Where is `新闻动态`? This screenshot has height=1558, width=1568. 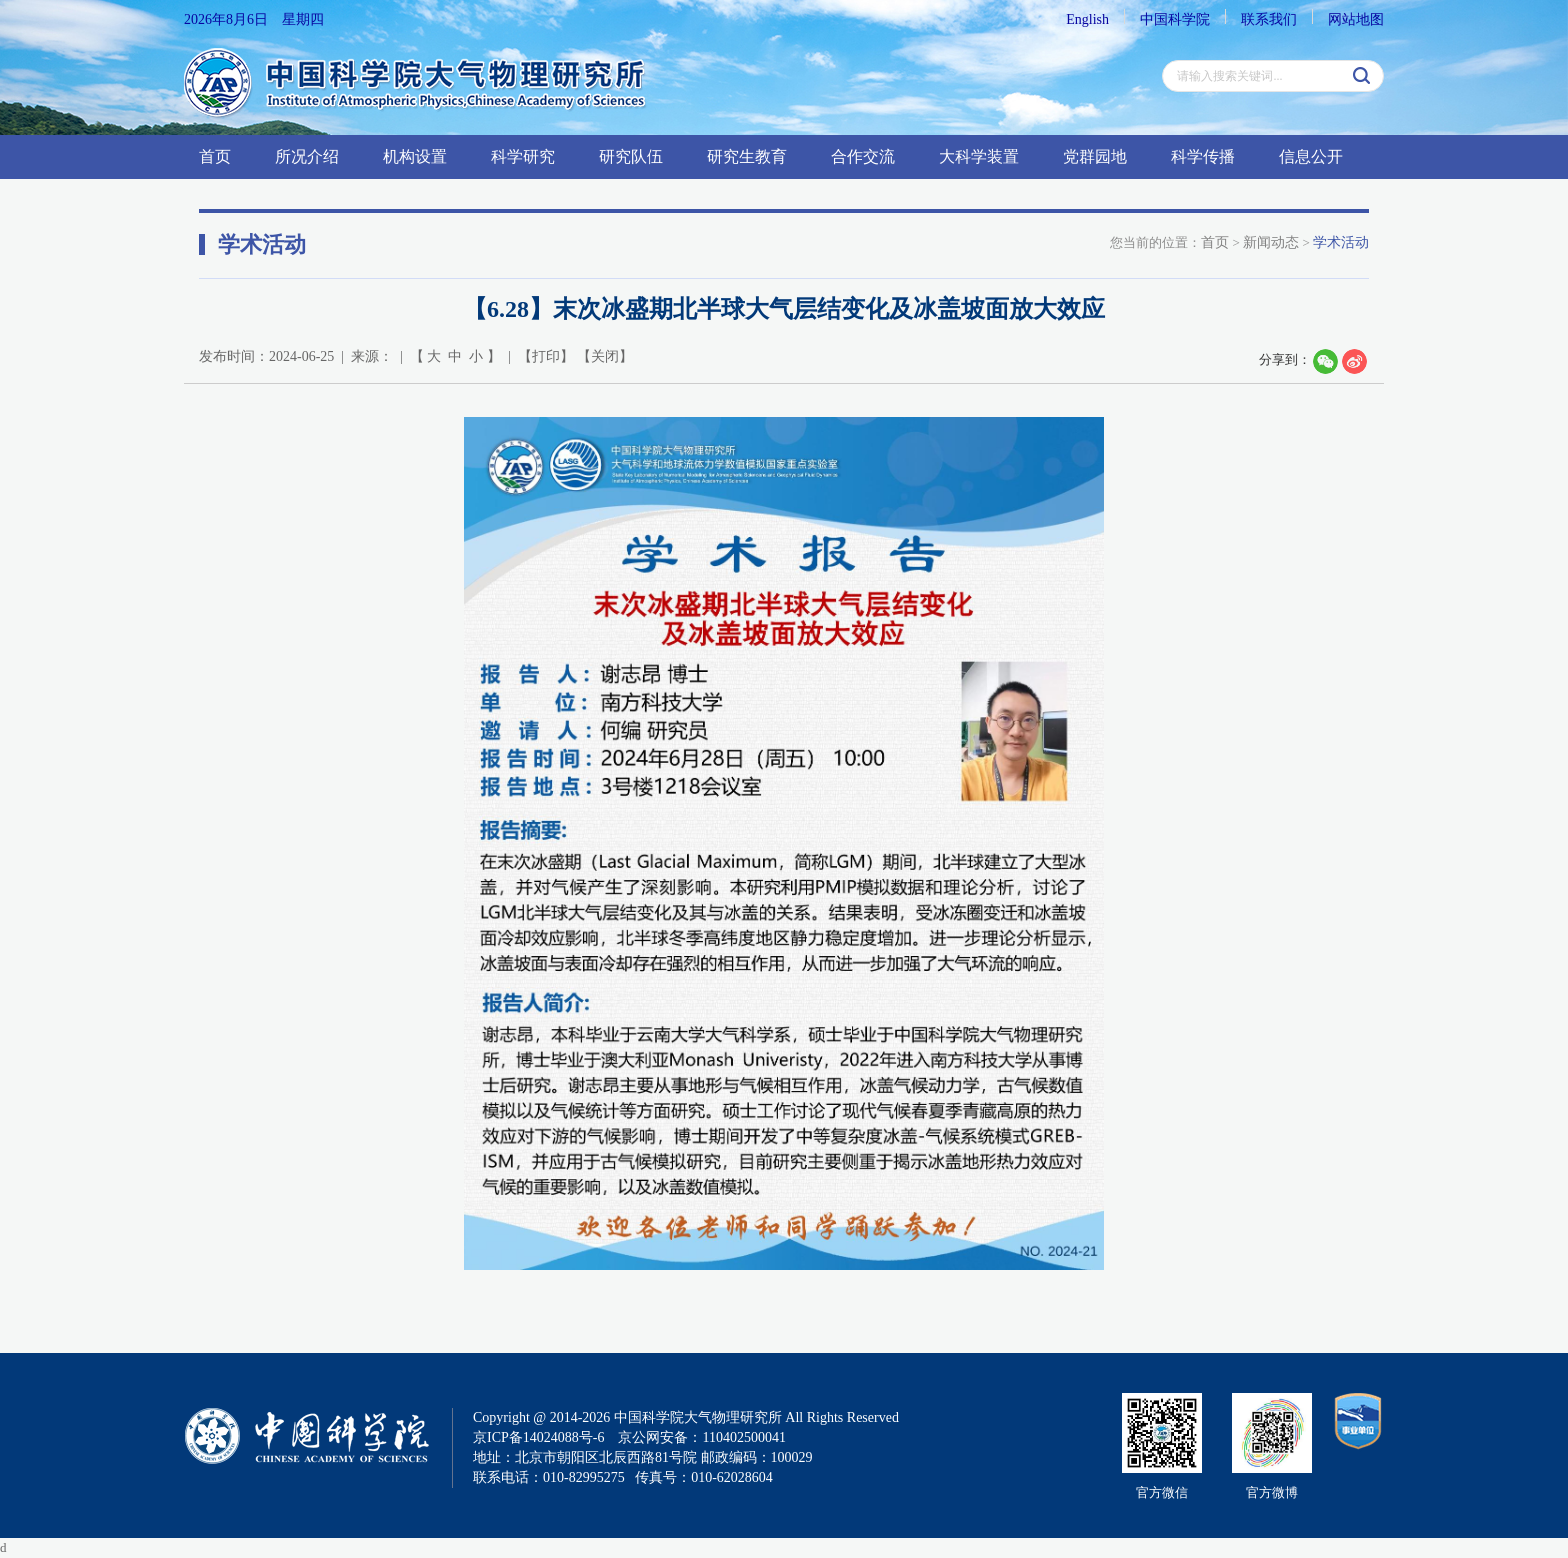 新闻动态 is located at coordinates (1271, 242).